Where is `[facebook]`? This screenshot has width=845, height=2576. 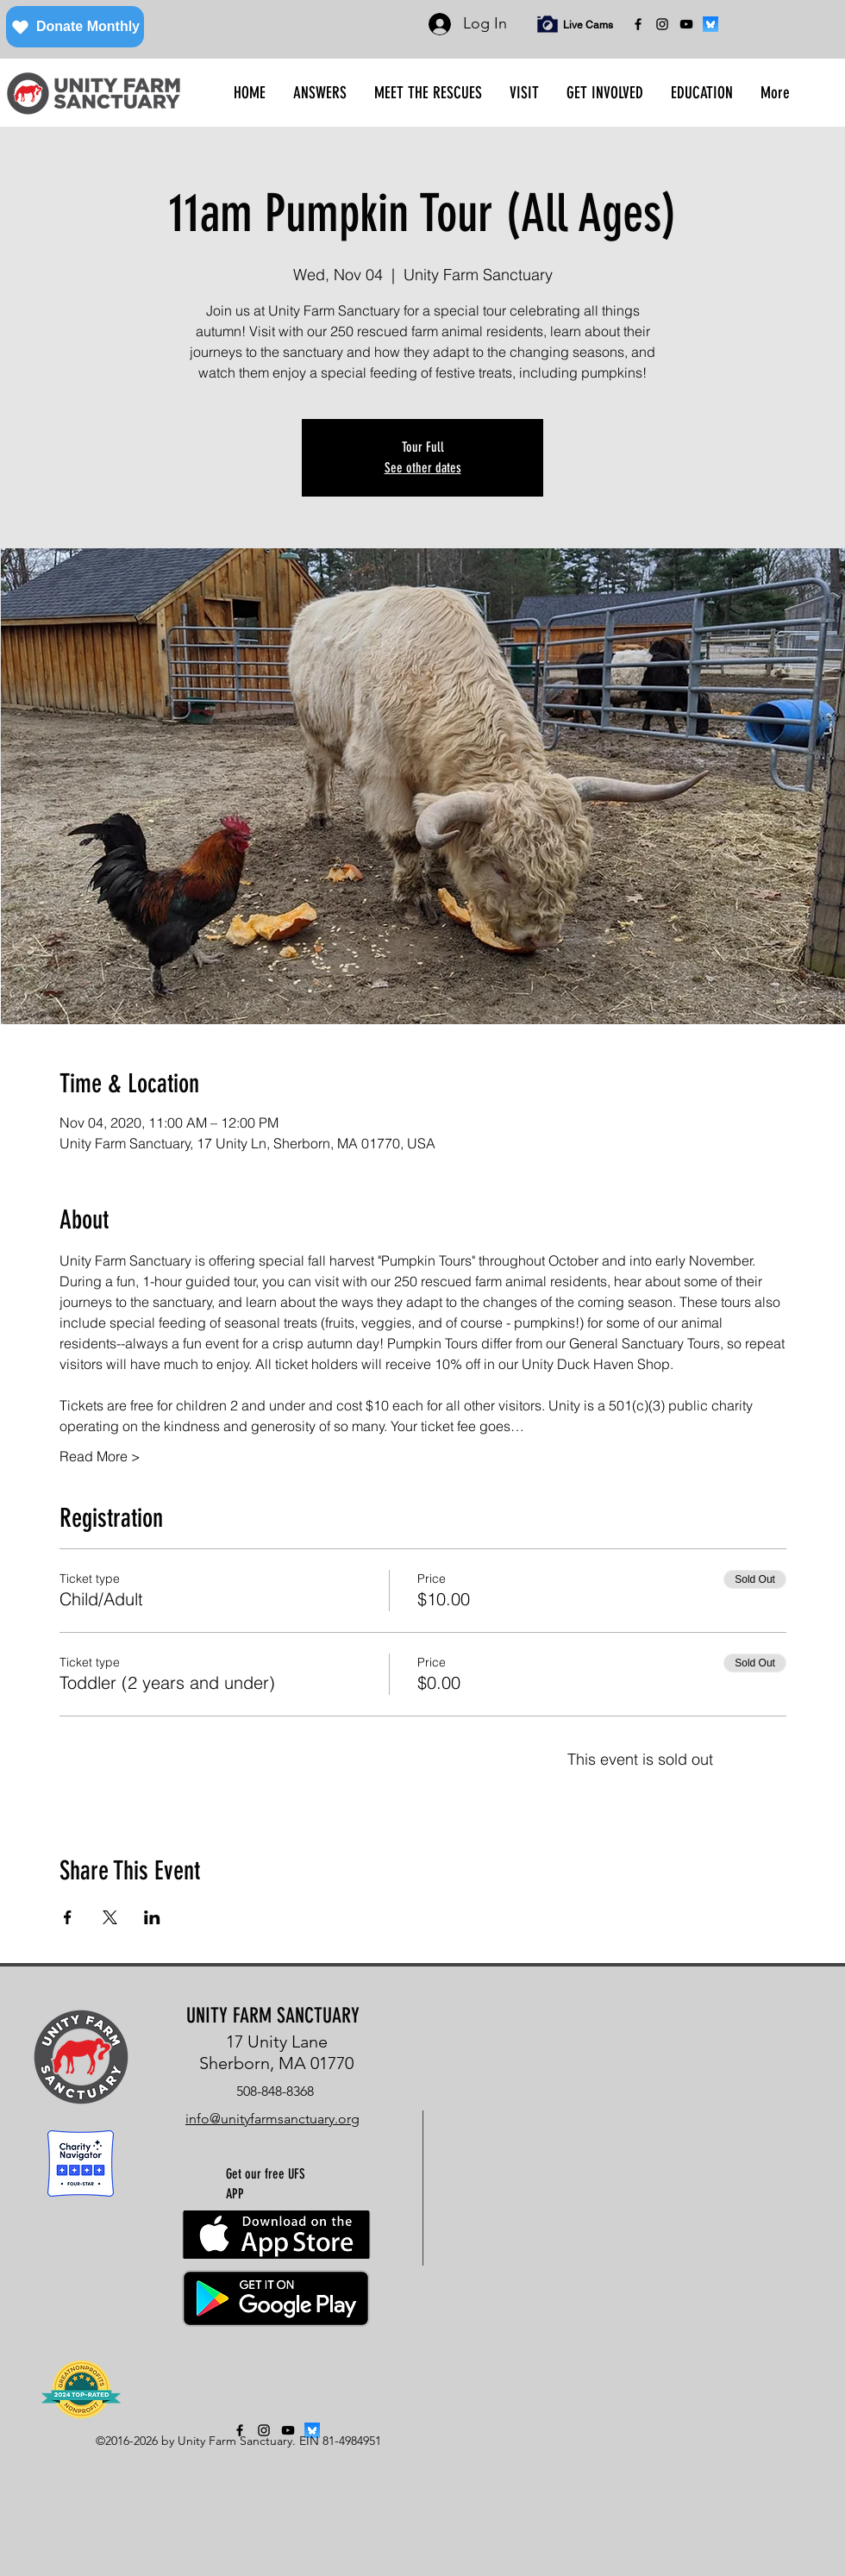 [facebook] is located at coordinates (638, 24).